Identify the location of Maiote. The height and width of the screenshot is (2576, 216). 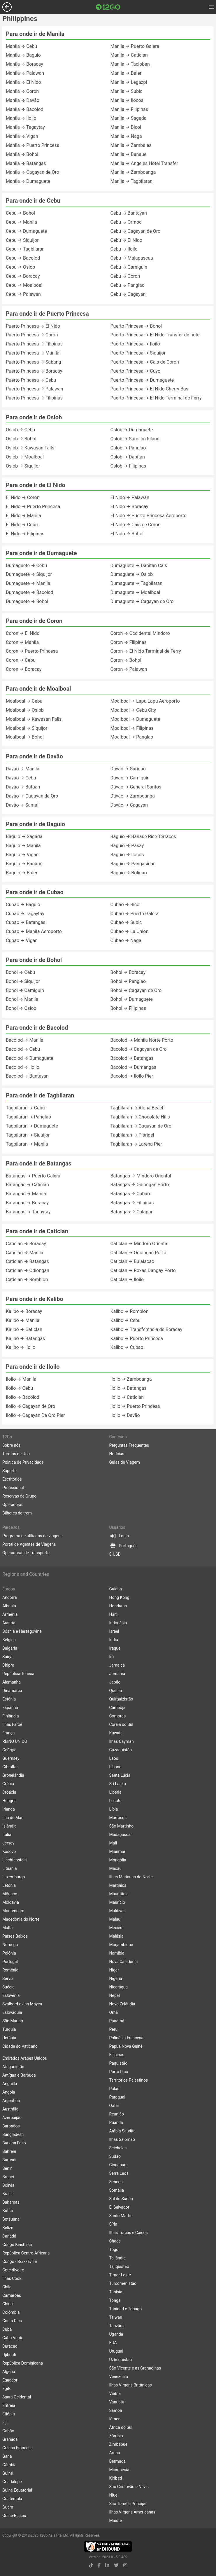
(115, 2520).